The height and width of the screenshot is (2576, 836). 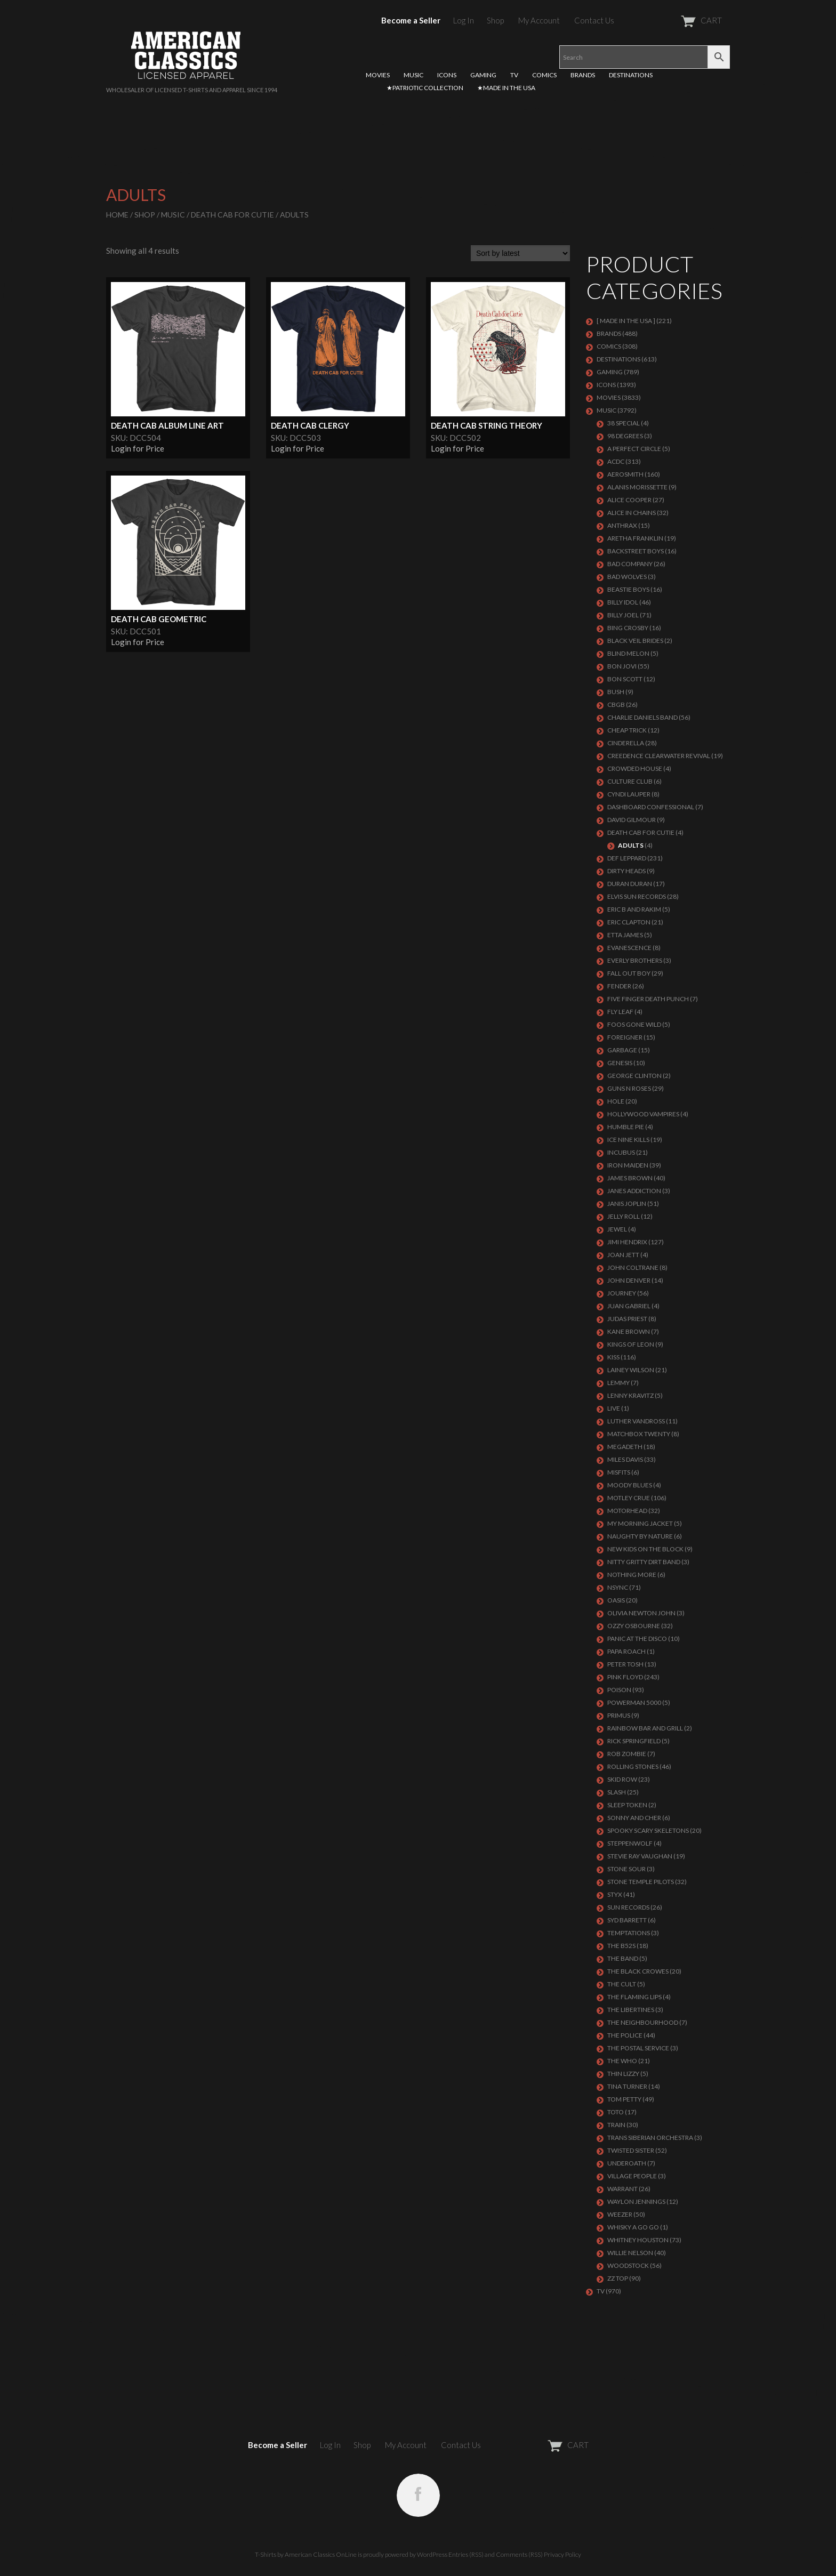 What do you see at coordinates (634, 768) in the screenshot?
I see `CROWDED HOUSE` at bounding box center [634, 768].